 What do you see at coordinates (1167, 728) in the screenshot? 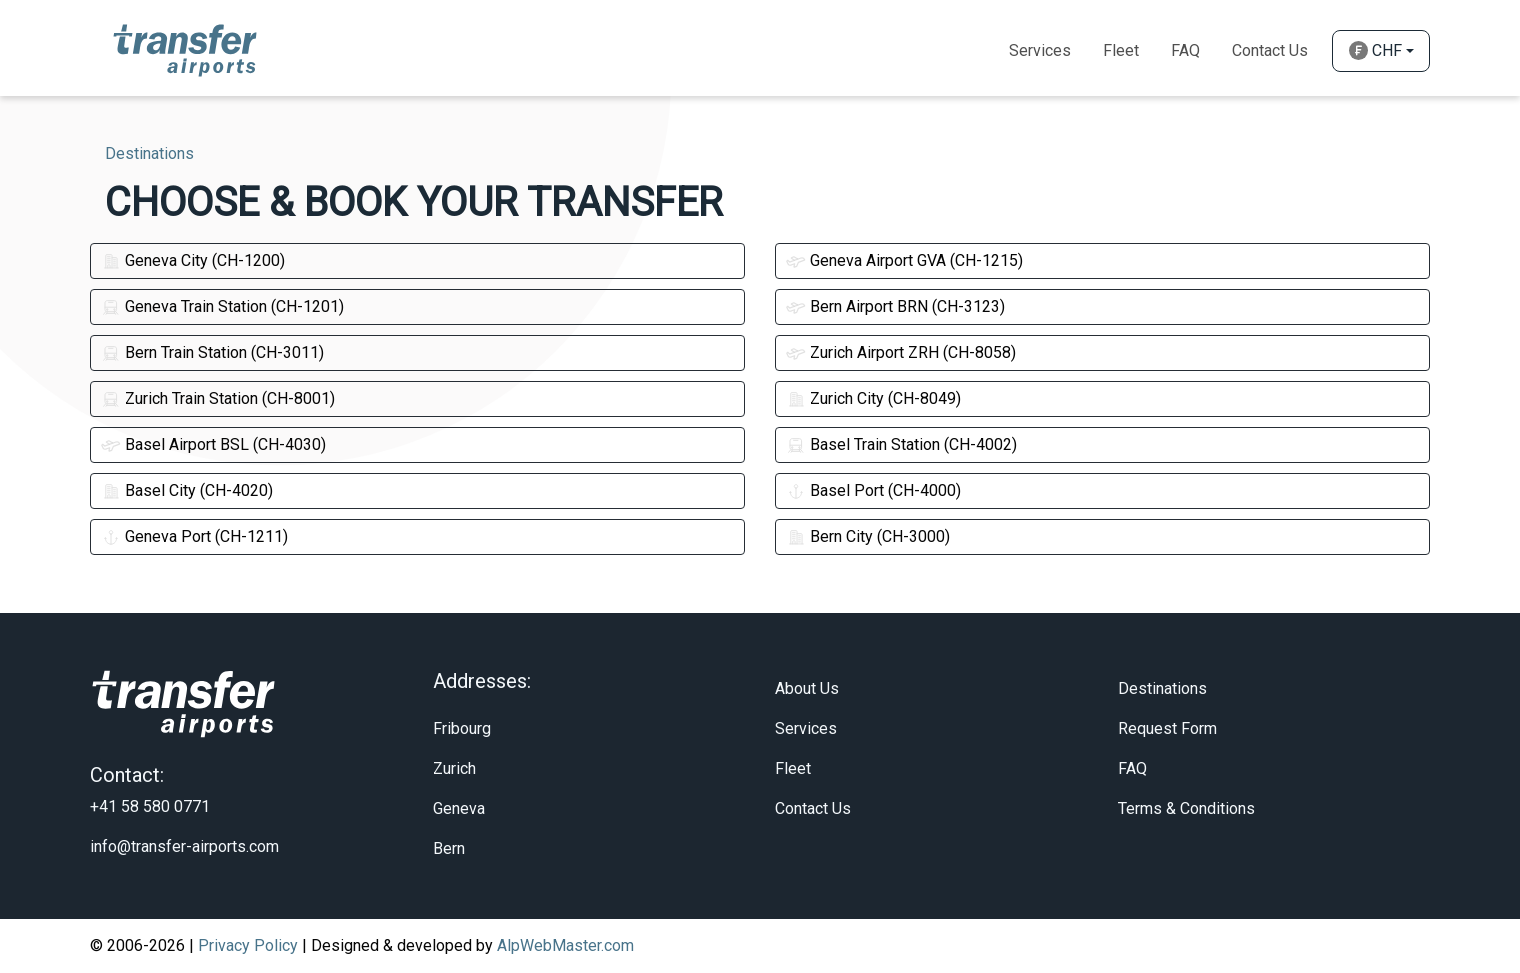
I see `Request Form` at bounding box center [1167, 728].